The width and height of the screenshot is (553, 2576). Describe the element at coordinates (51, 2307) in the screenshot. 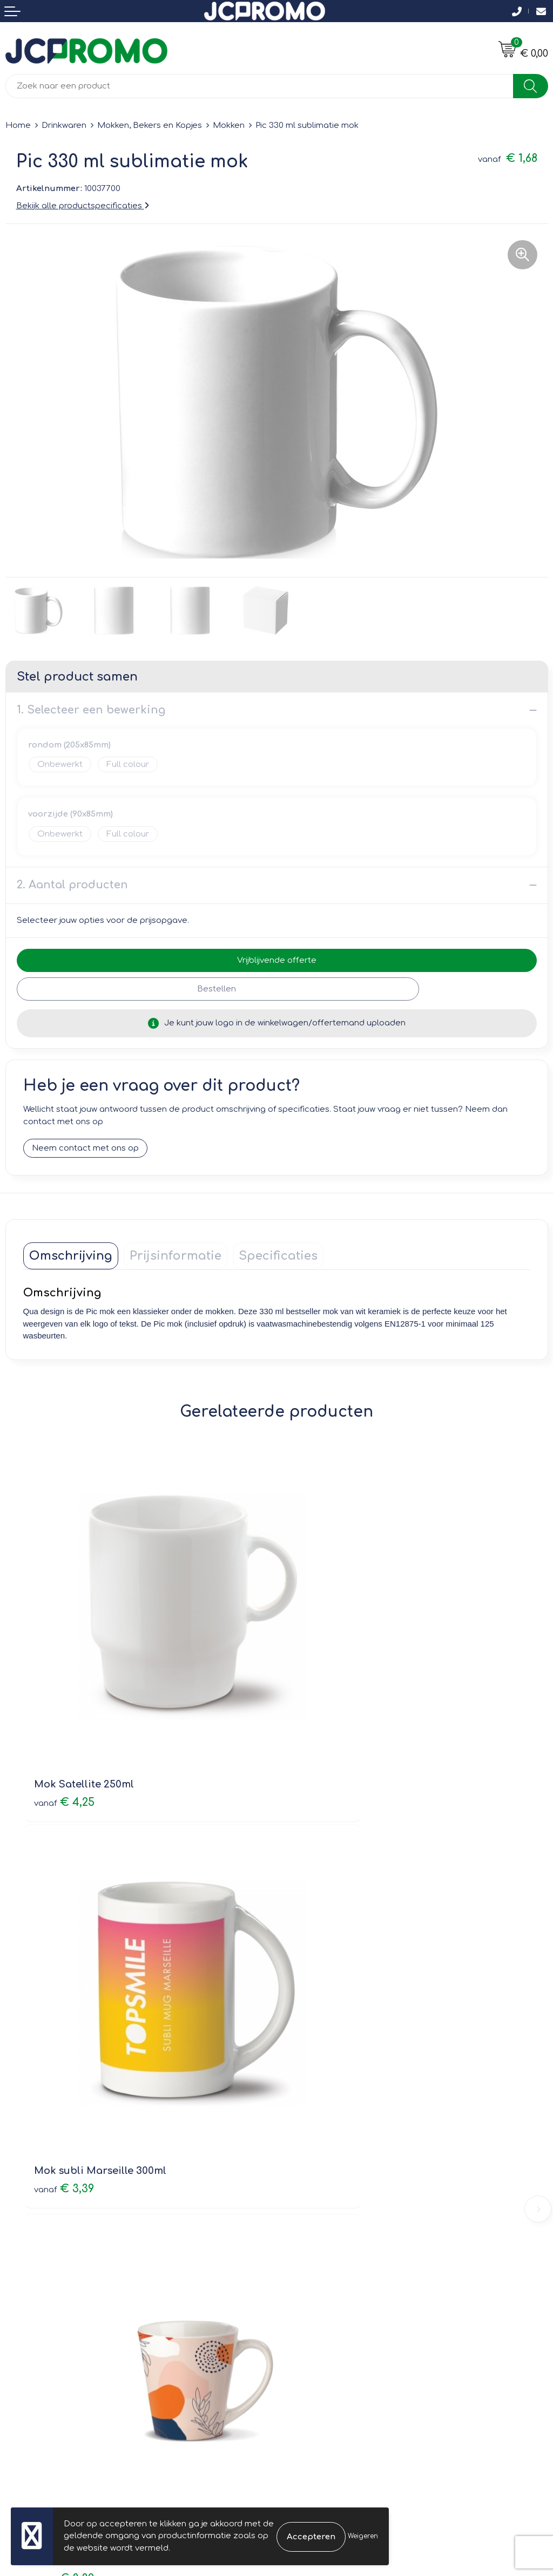

I see `Bestelling & Bezorging` at that location.